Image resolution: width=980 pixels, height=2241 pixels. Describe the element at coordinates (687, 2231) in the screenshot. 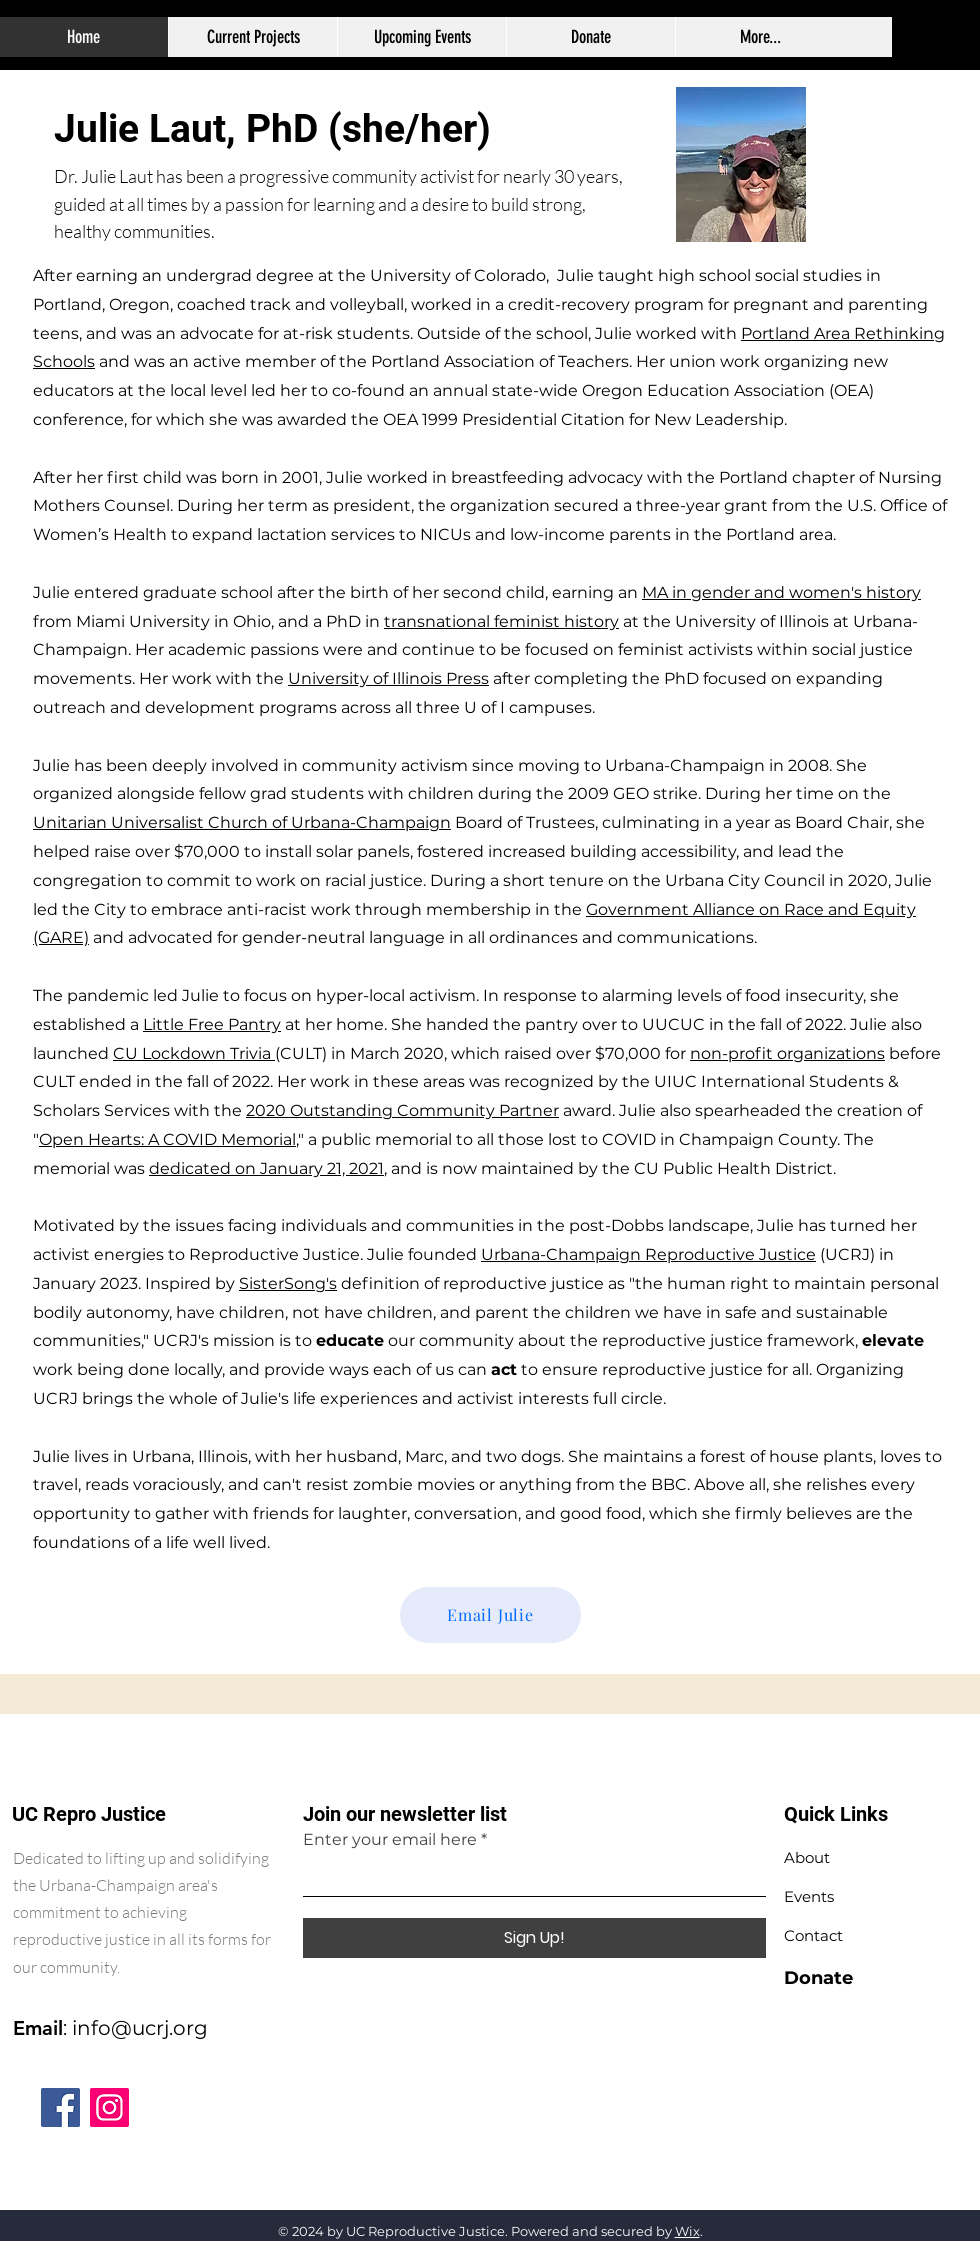

I see `Wix` at that location.